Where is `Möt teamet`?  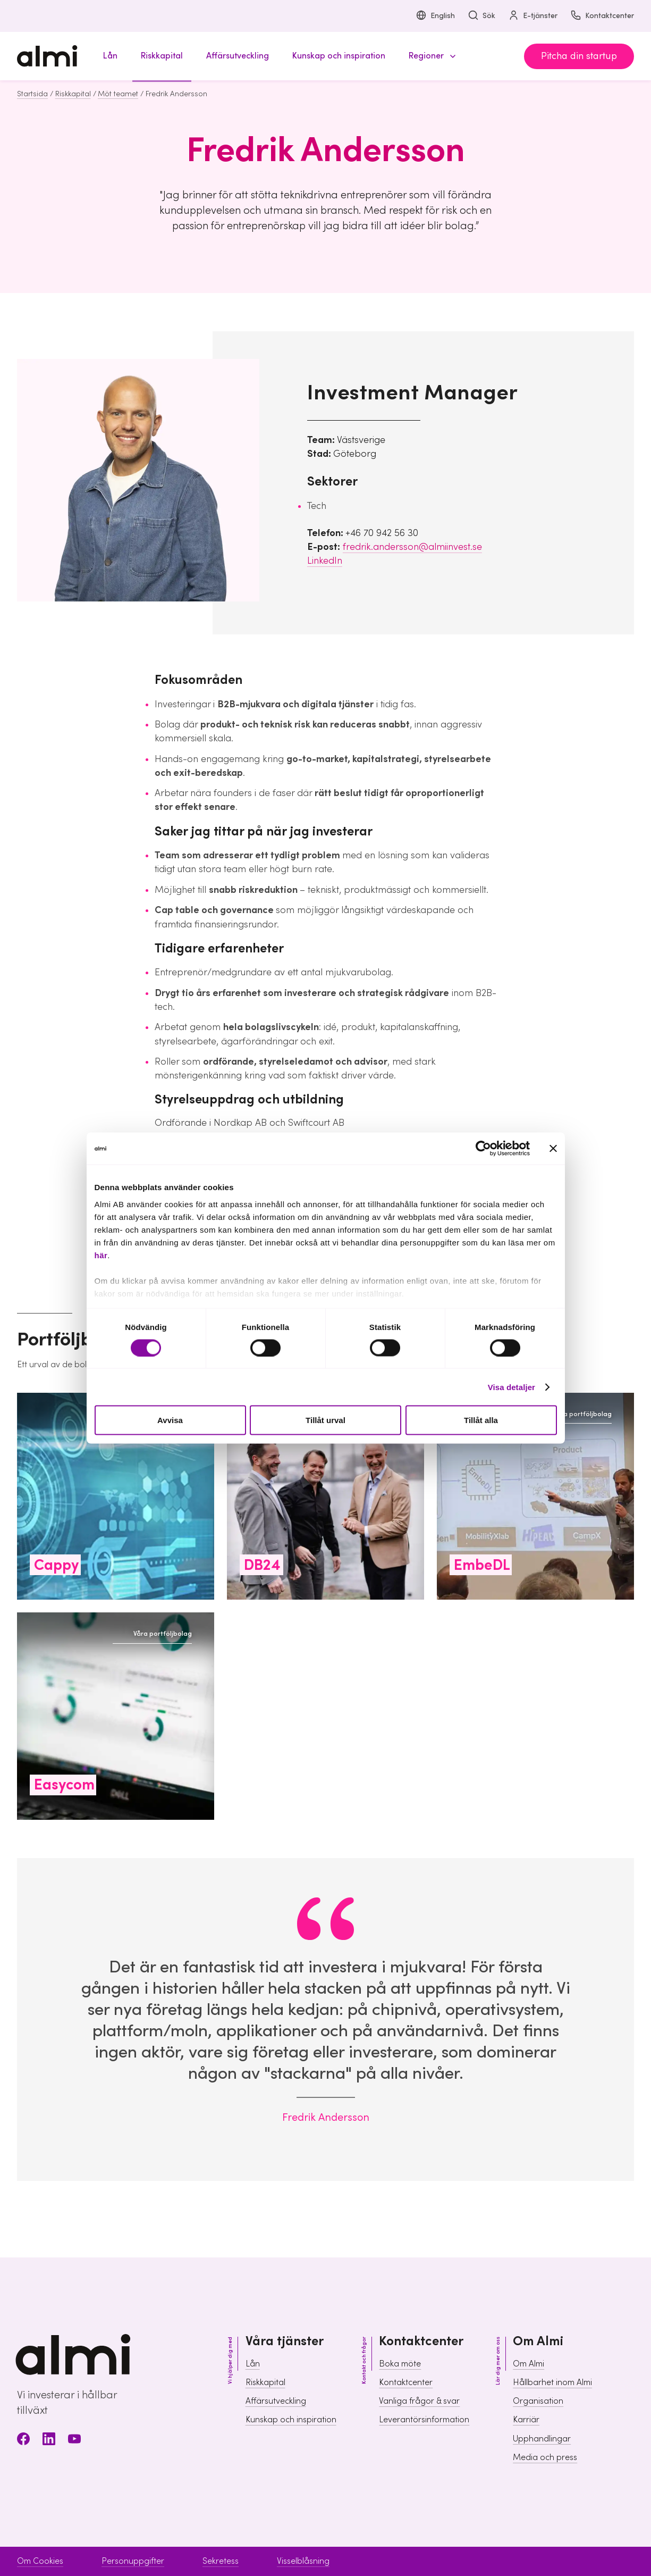
Möt teamet is located at coordinates (118, 94).